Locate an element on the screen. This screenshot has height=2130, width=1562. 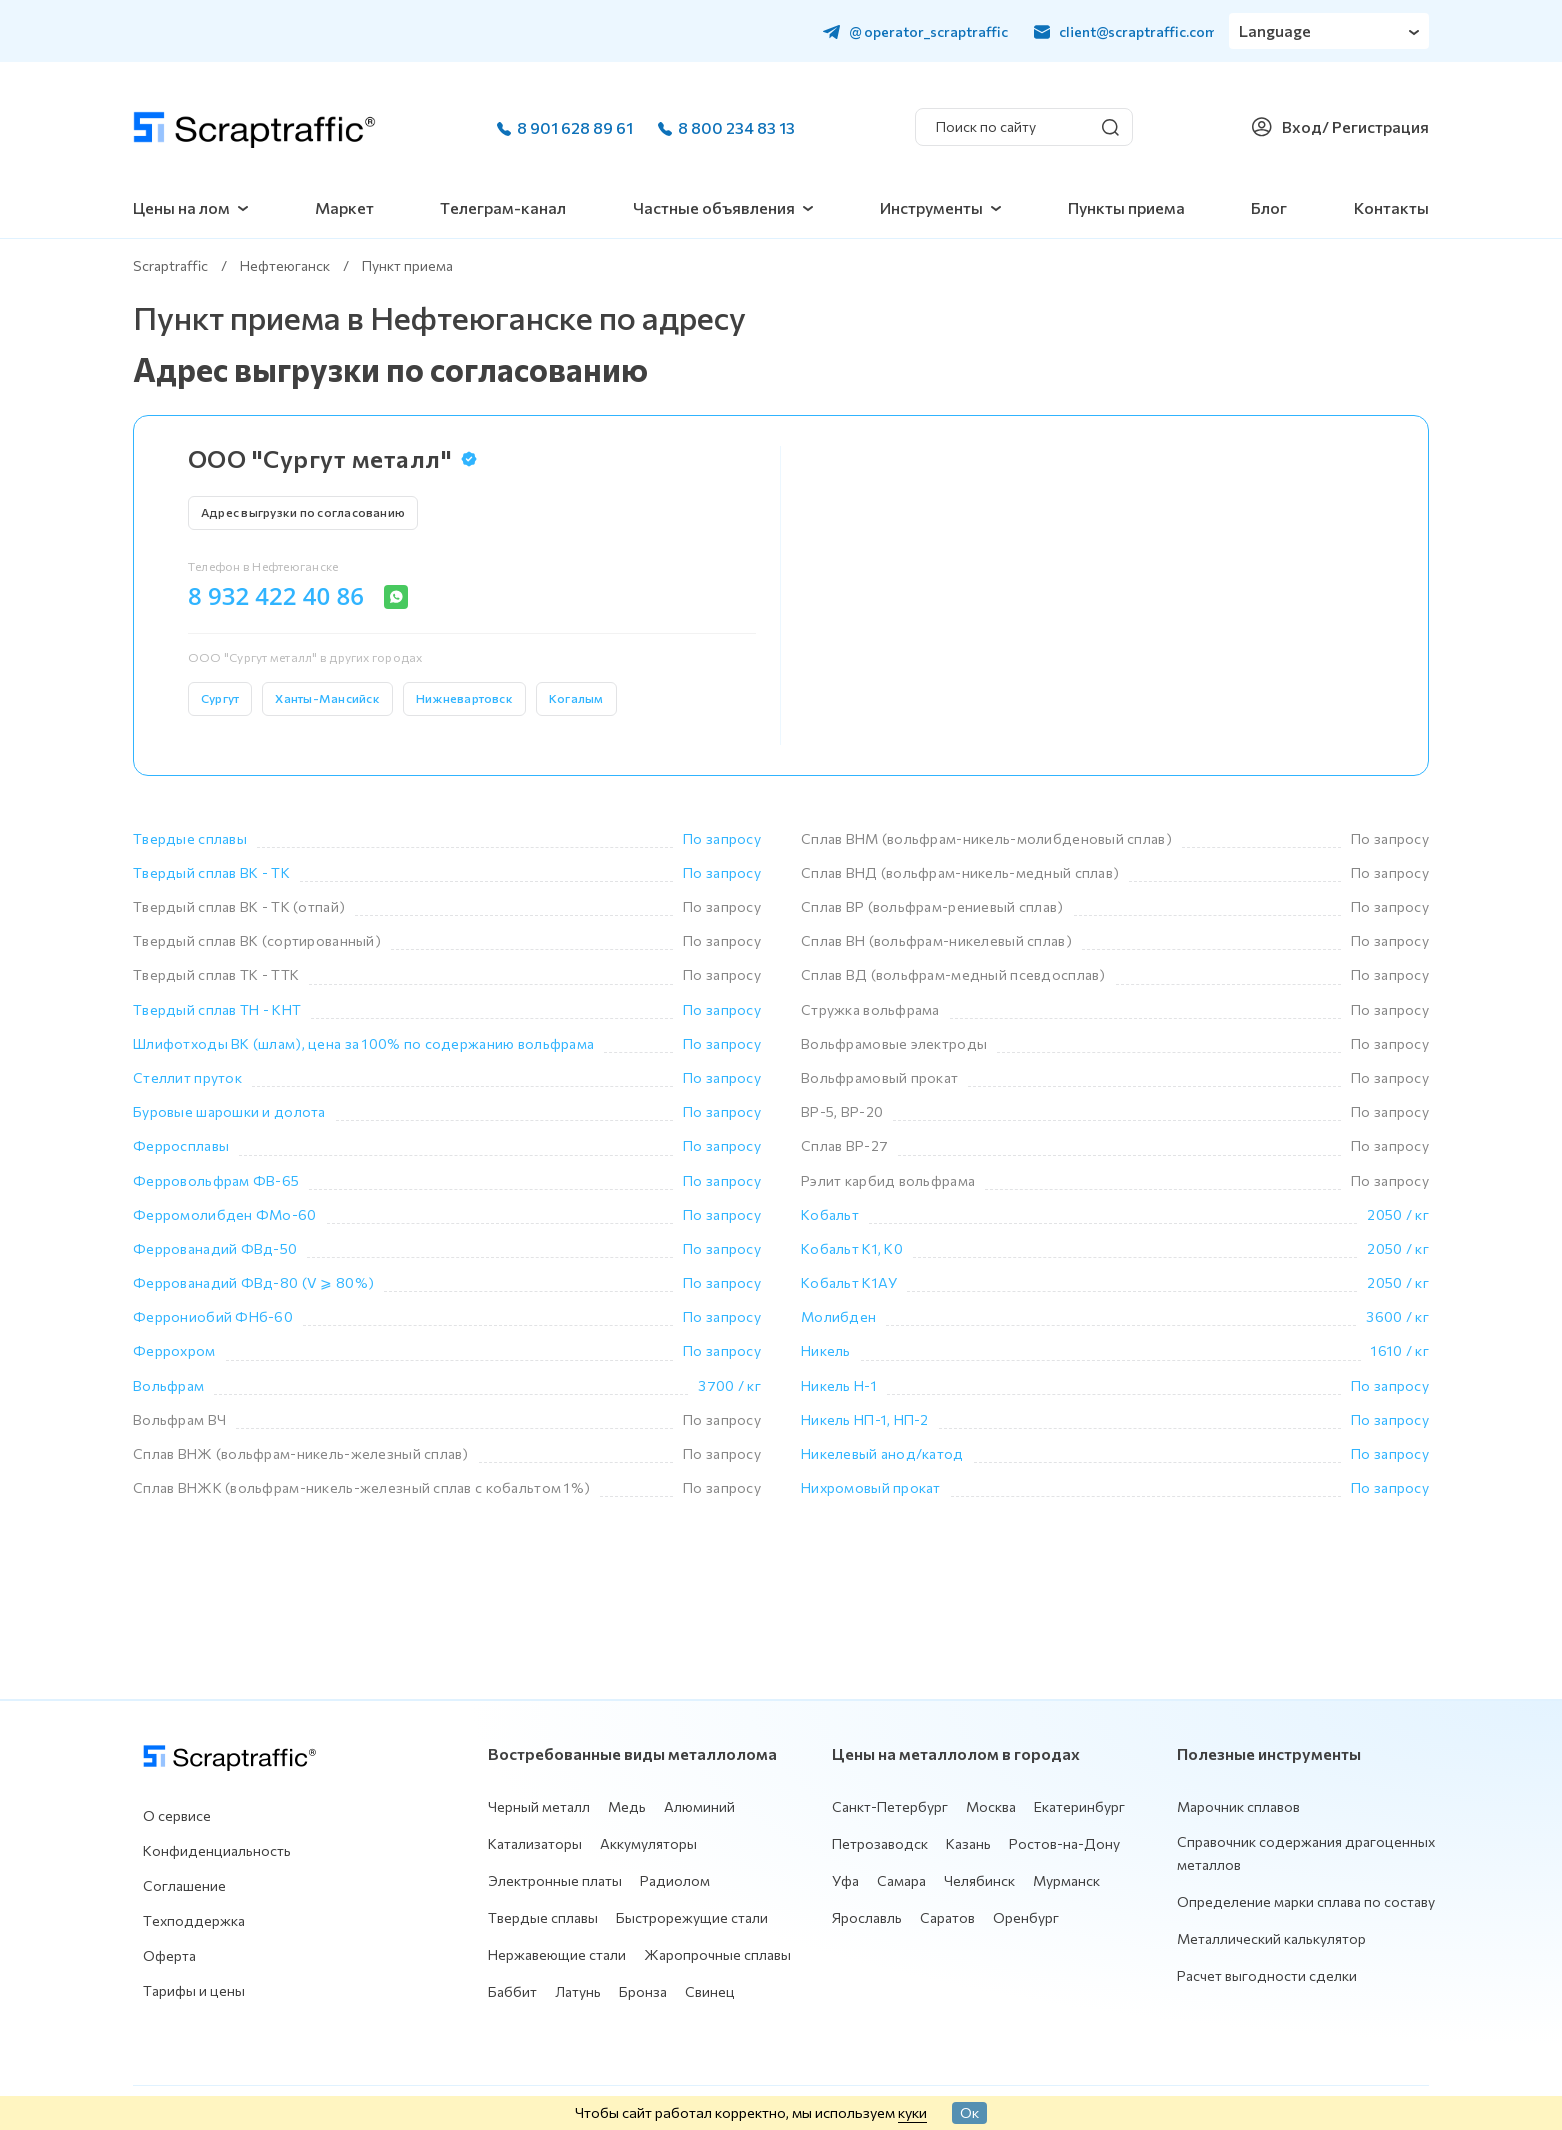
Челябинск is located at coordinates (979, 1880).